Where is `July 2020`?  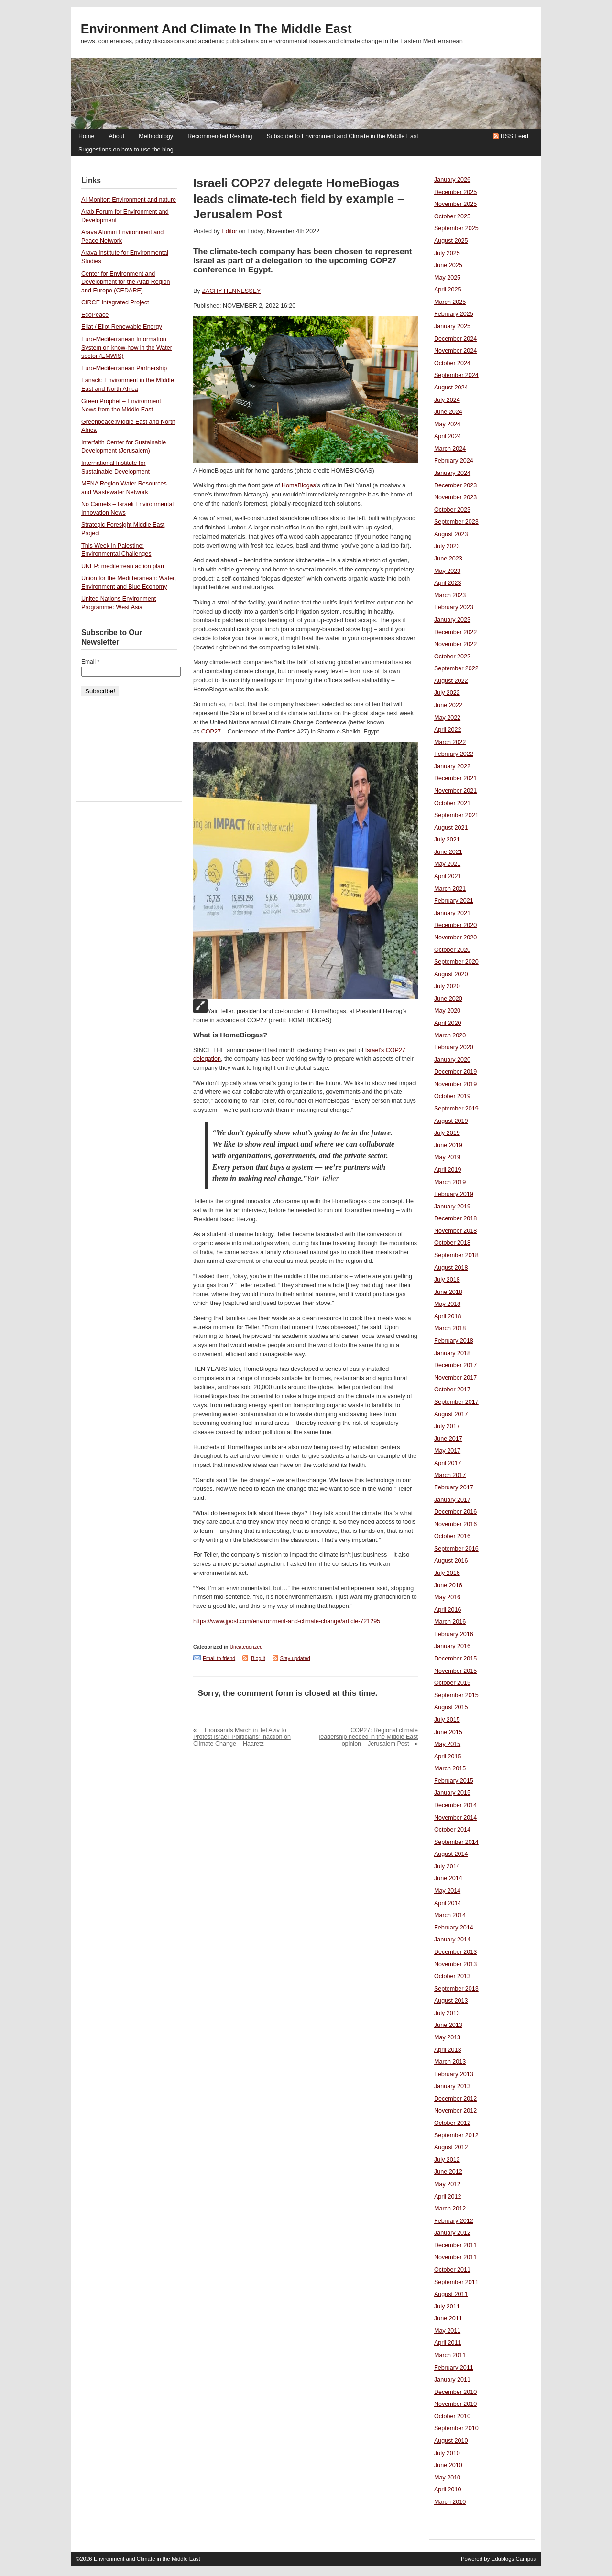 July 2020 is located at coordinates (447, 986).